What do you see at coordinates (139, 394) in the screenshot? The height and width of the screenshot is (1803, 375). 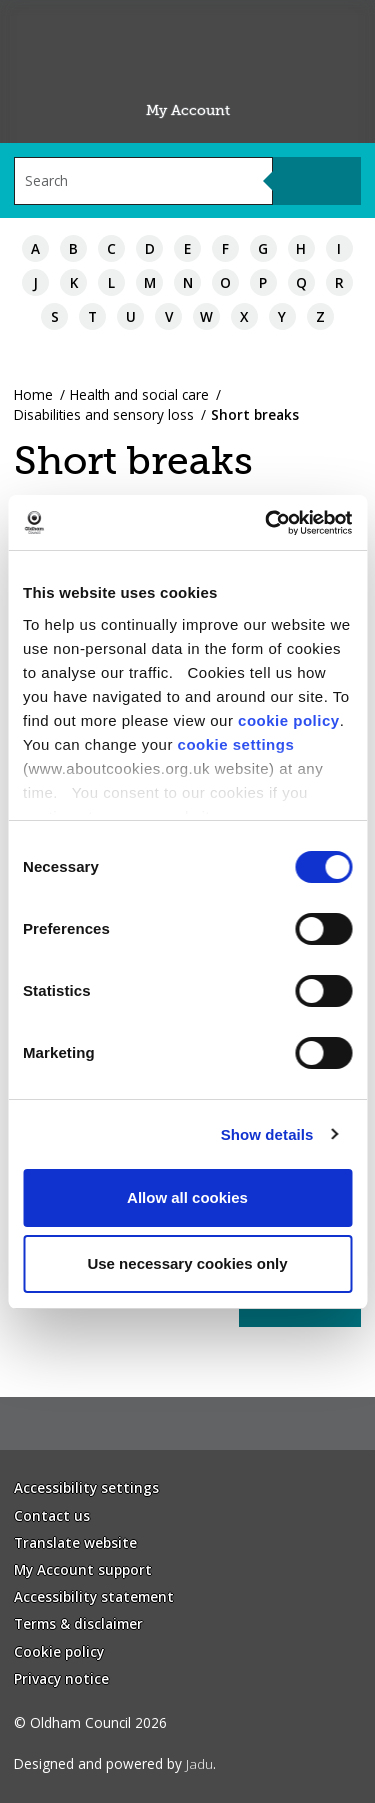 I see `Health and social care` at bounding box center [139, 394].